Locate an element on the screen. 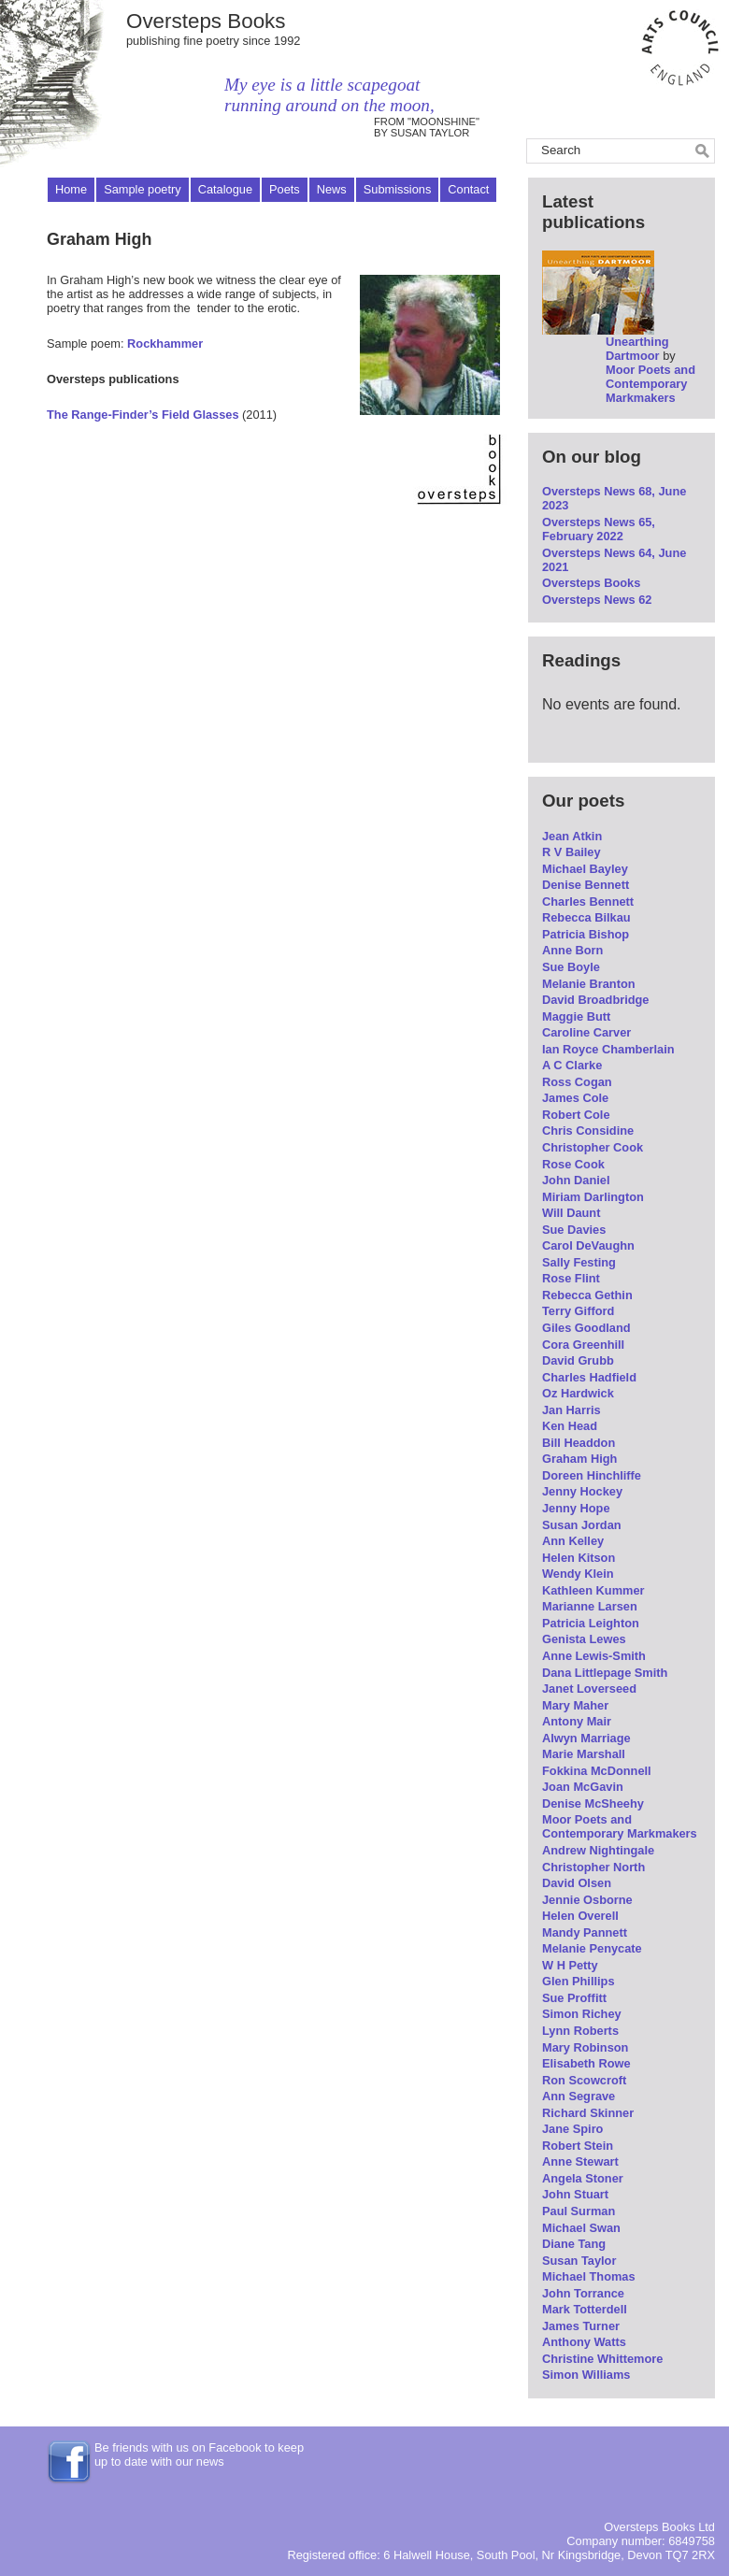 Image resolution: width=729 pixels, height=2576 pixels. James Turner is located at coordinates (581, 2326).